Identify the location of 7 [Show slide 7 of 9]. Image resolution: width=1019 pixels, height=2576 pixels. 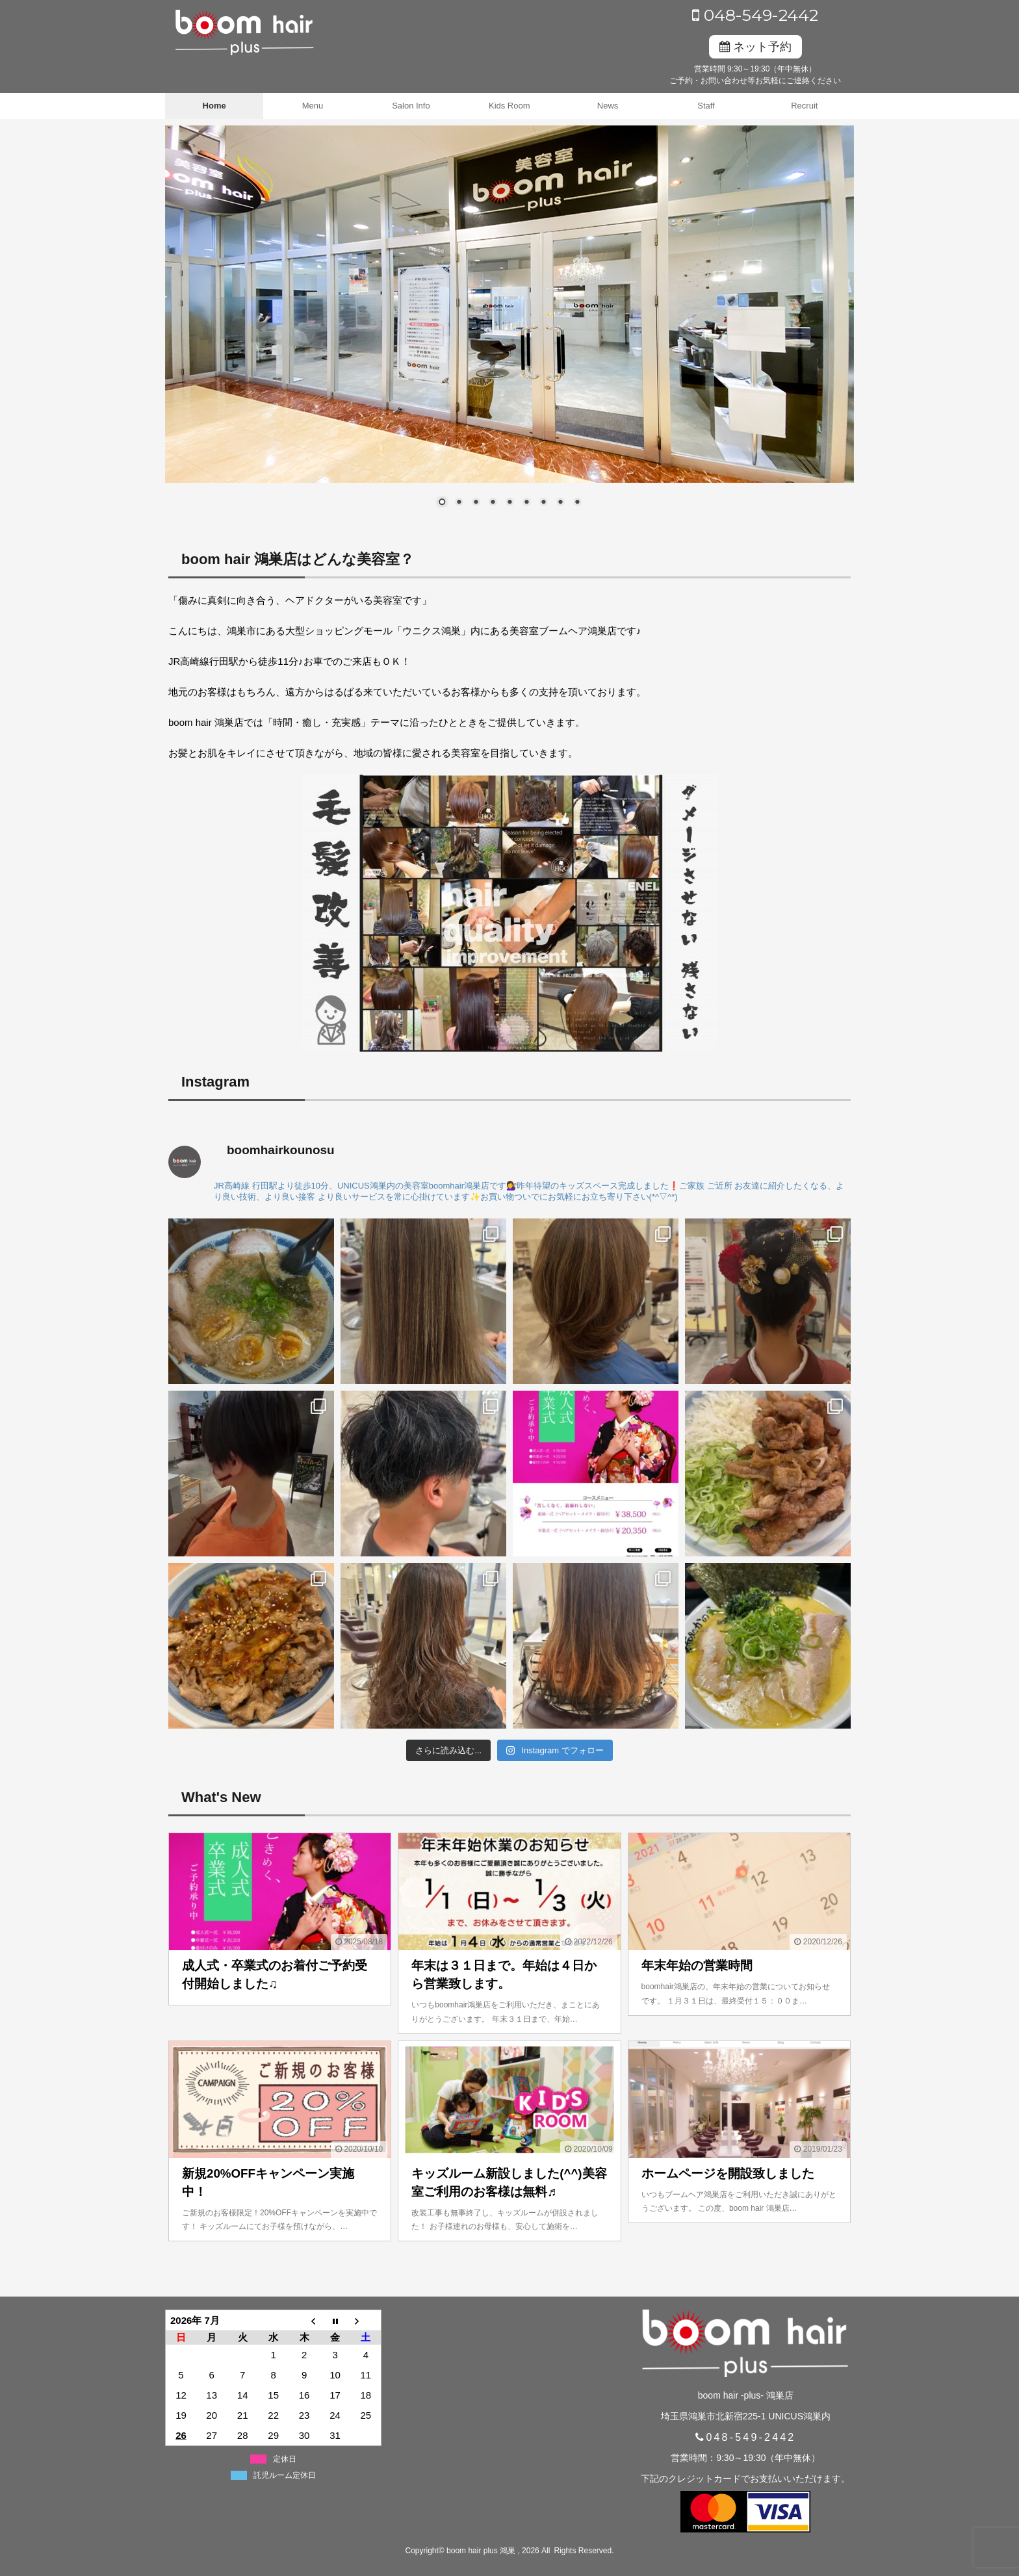
(543, 503).